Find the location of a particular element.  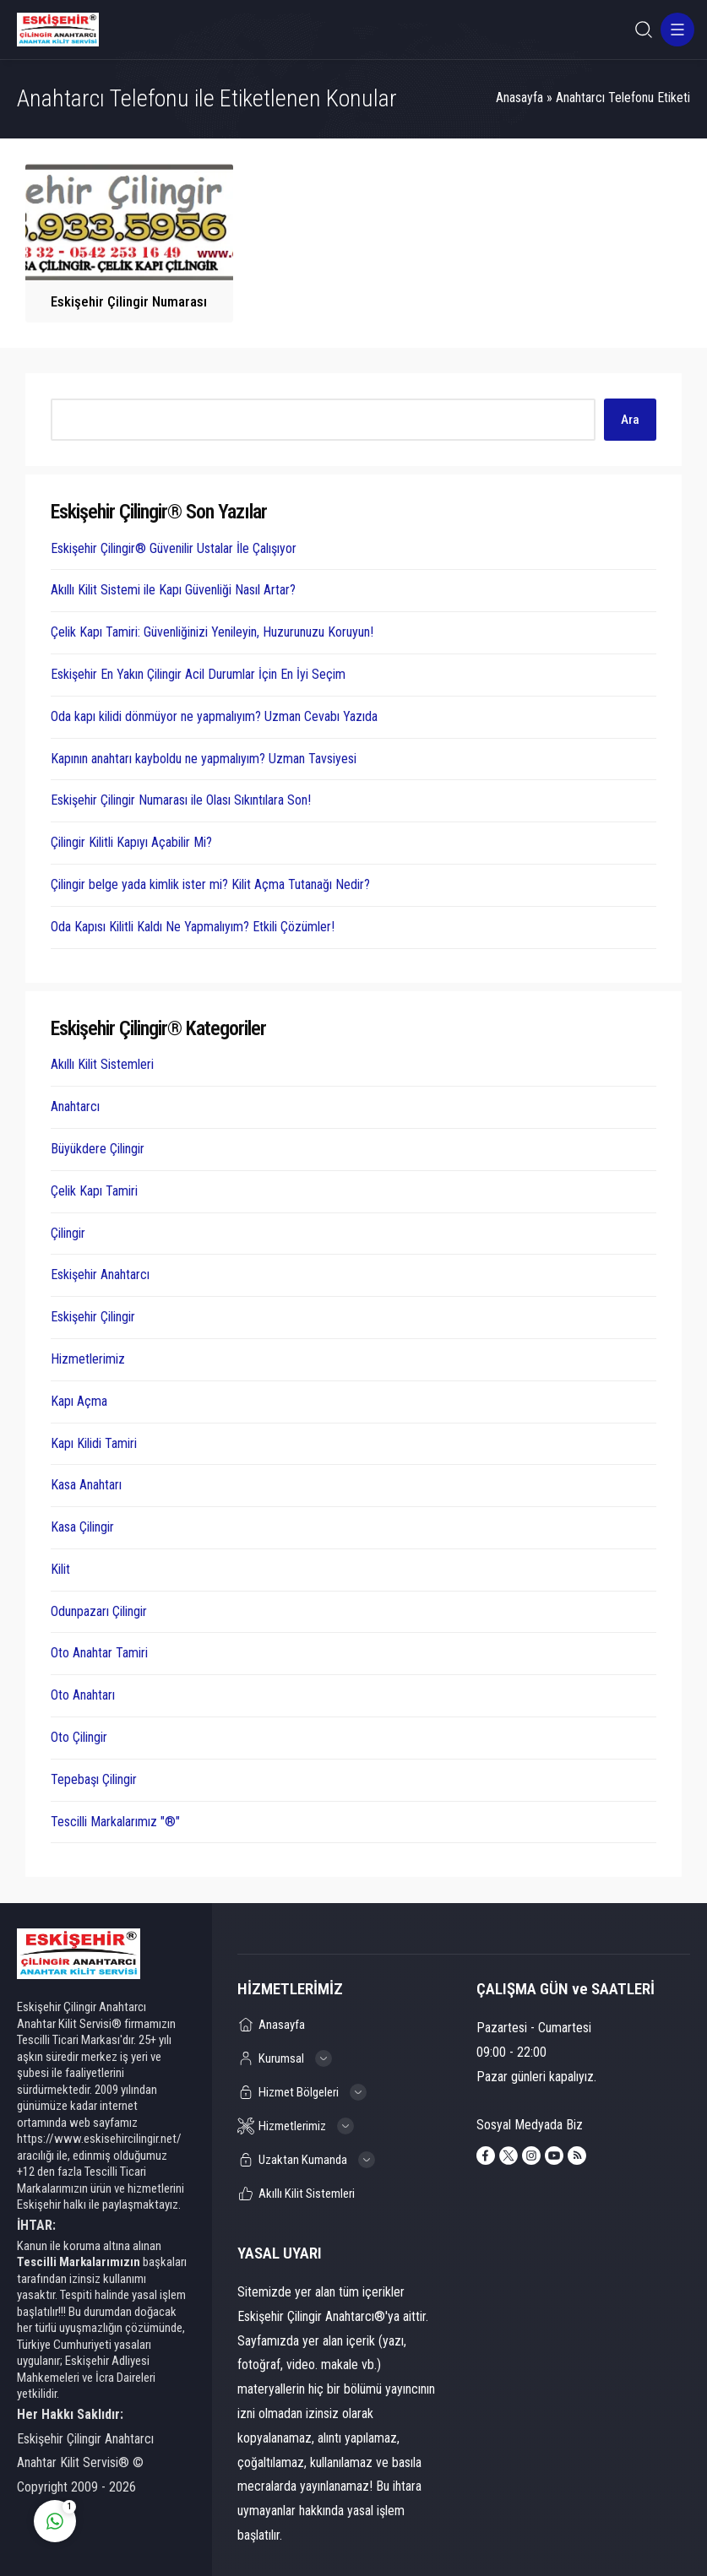

Eskişehir Çilingir® Güvenilir Ustalar İle Çalışıyor is located at coordinates (173, 548).